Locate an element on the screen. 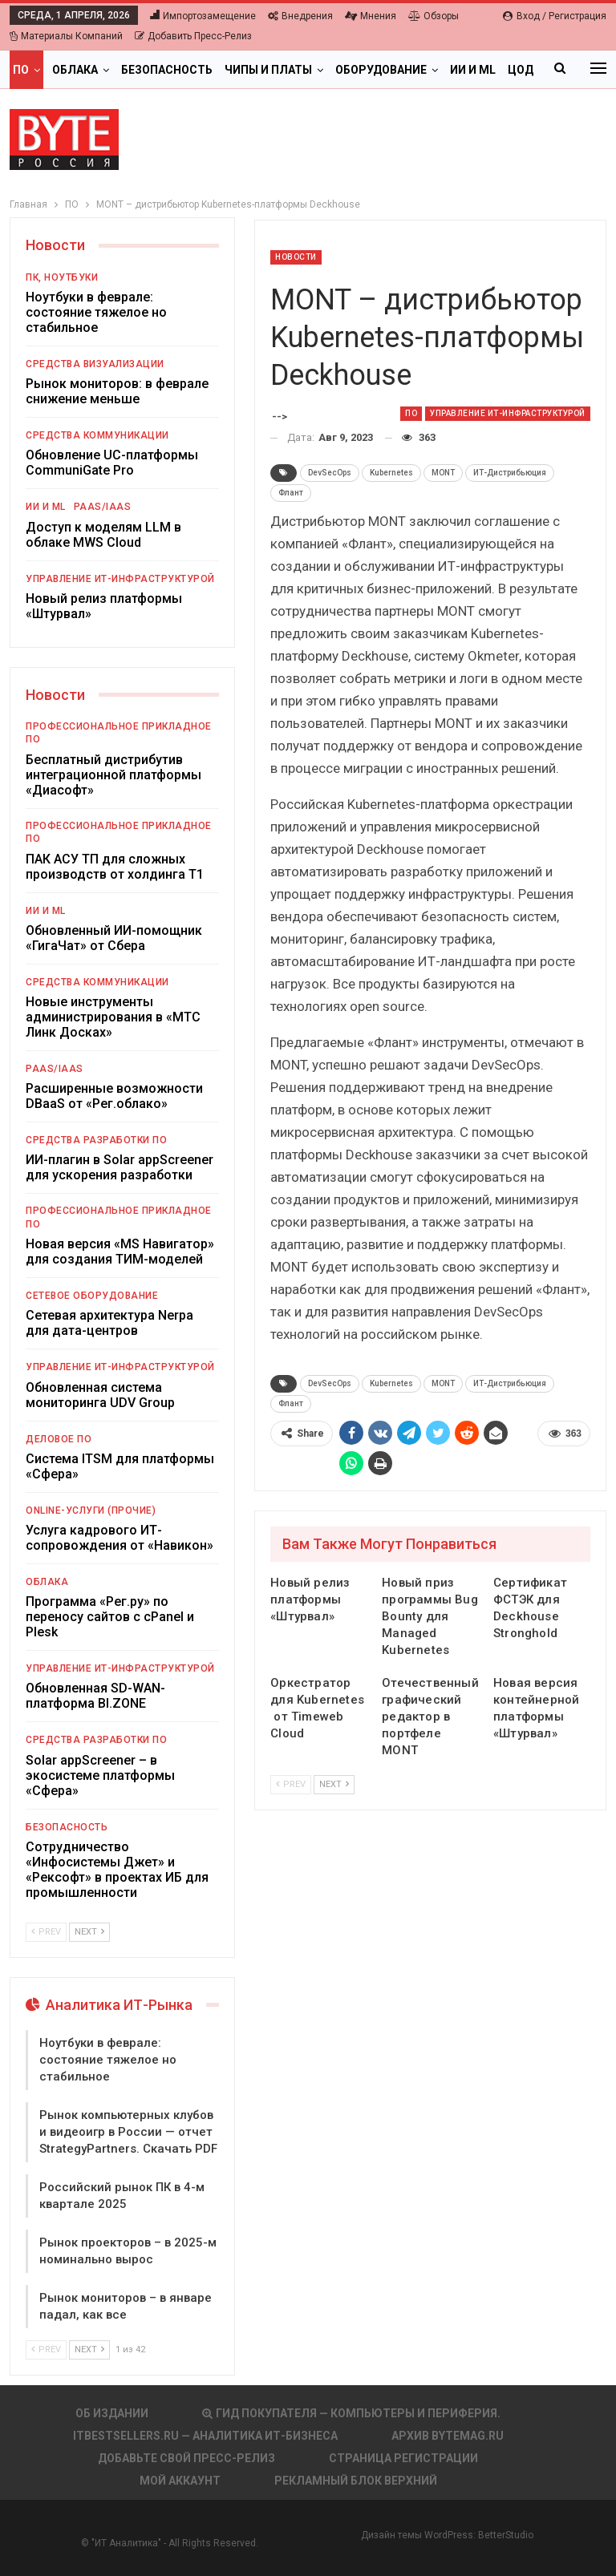  Больше is located at coordinates (474, 69).